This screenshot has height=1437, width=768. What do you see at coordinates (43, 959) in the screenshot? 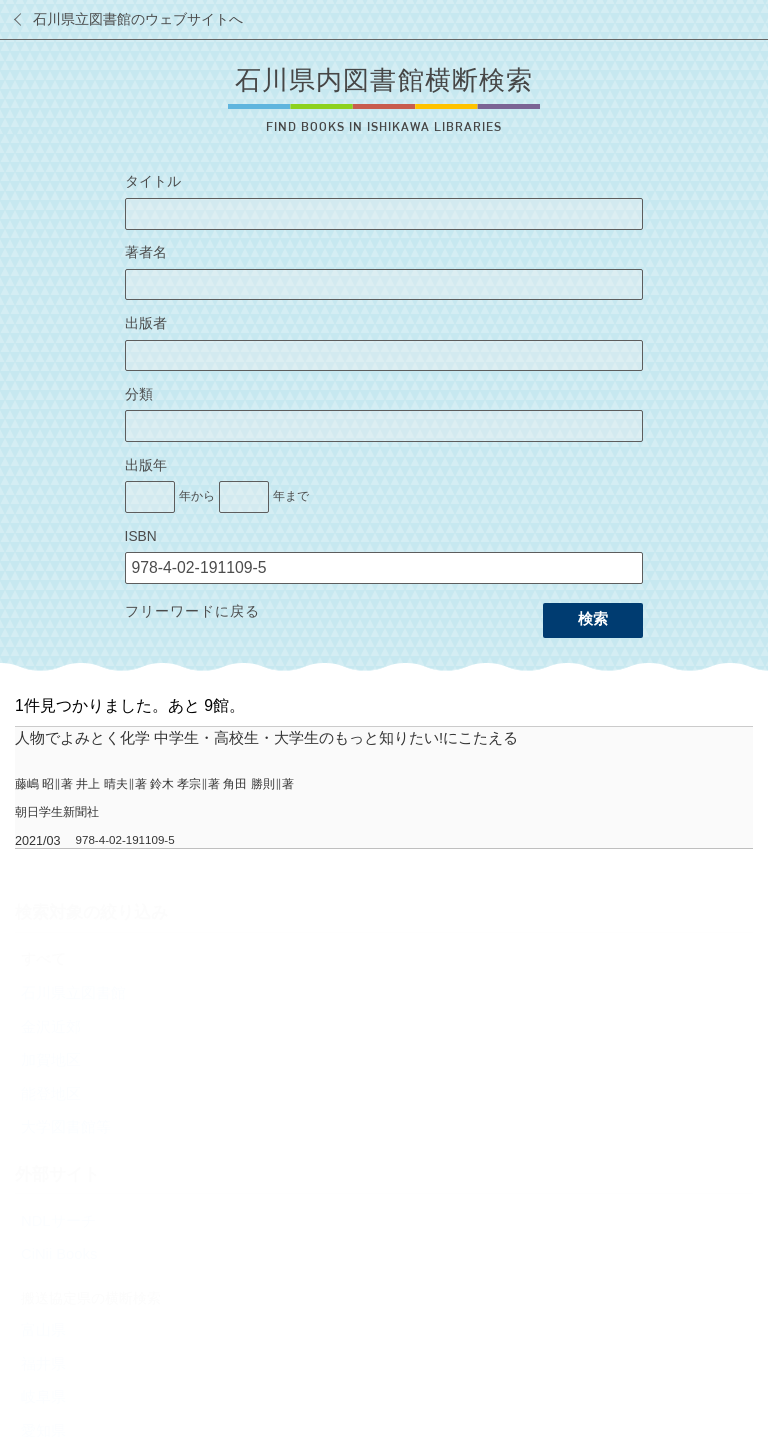
I see `すべて [radio]` at bounding box center [43, 959].